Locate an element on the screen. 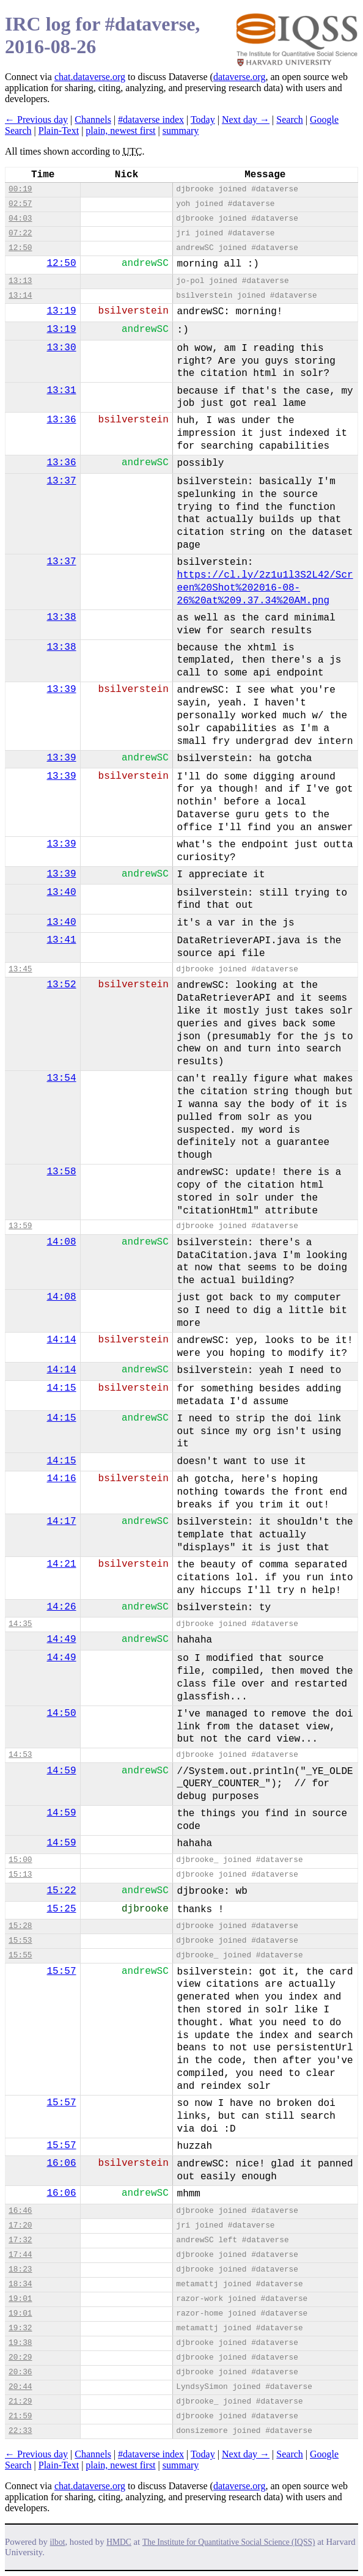 The height and width of the screenshot is (2576, 363). 13:36 is located at coordinates (61, 419).